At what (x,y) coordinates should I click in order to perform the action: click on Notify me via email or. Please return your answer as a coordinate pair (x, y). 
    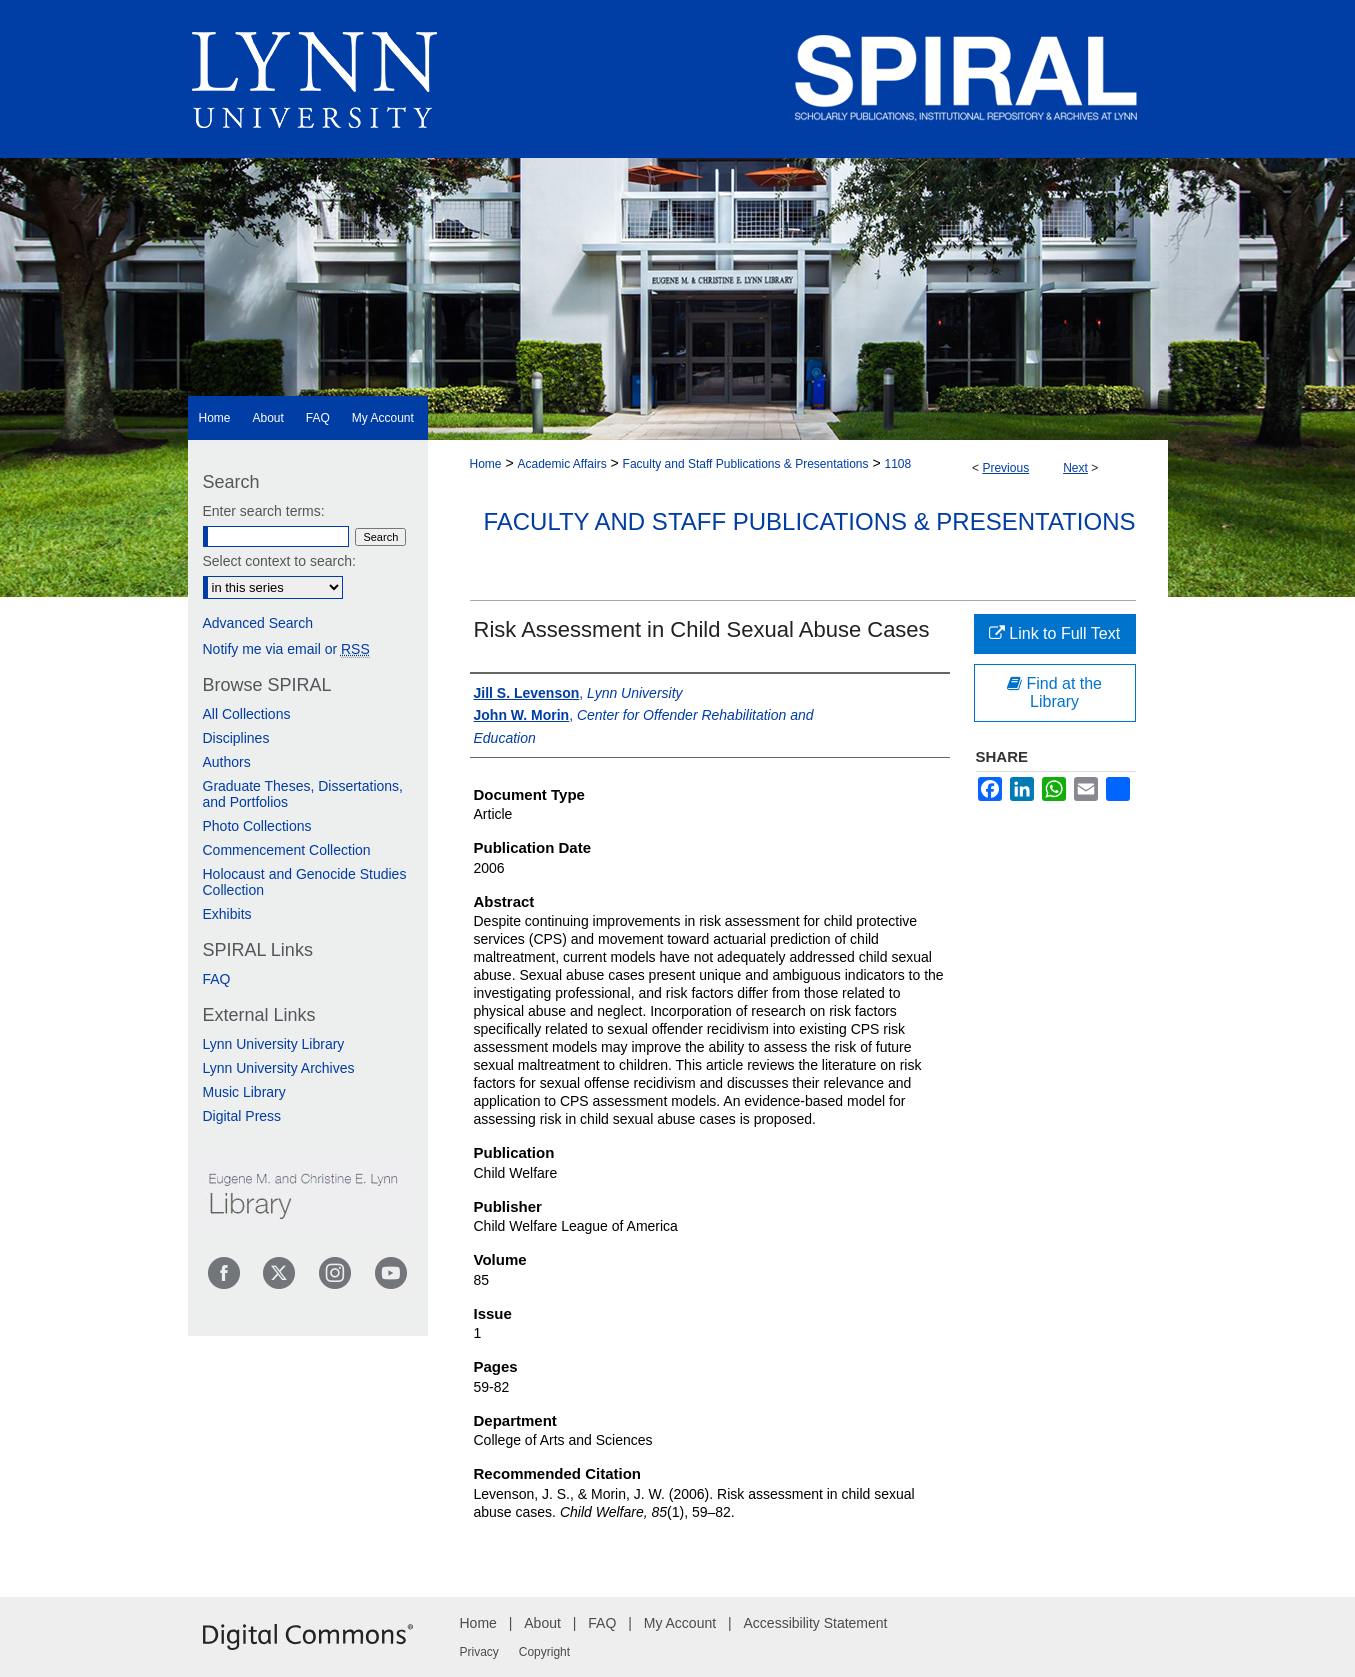
    Looking at the image, I should click on (286, 649).